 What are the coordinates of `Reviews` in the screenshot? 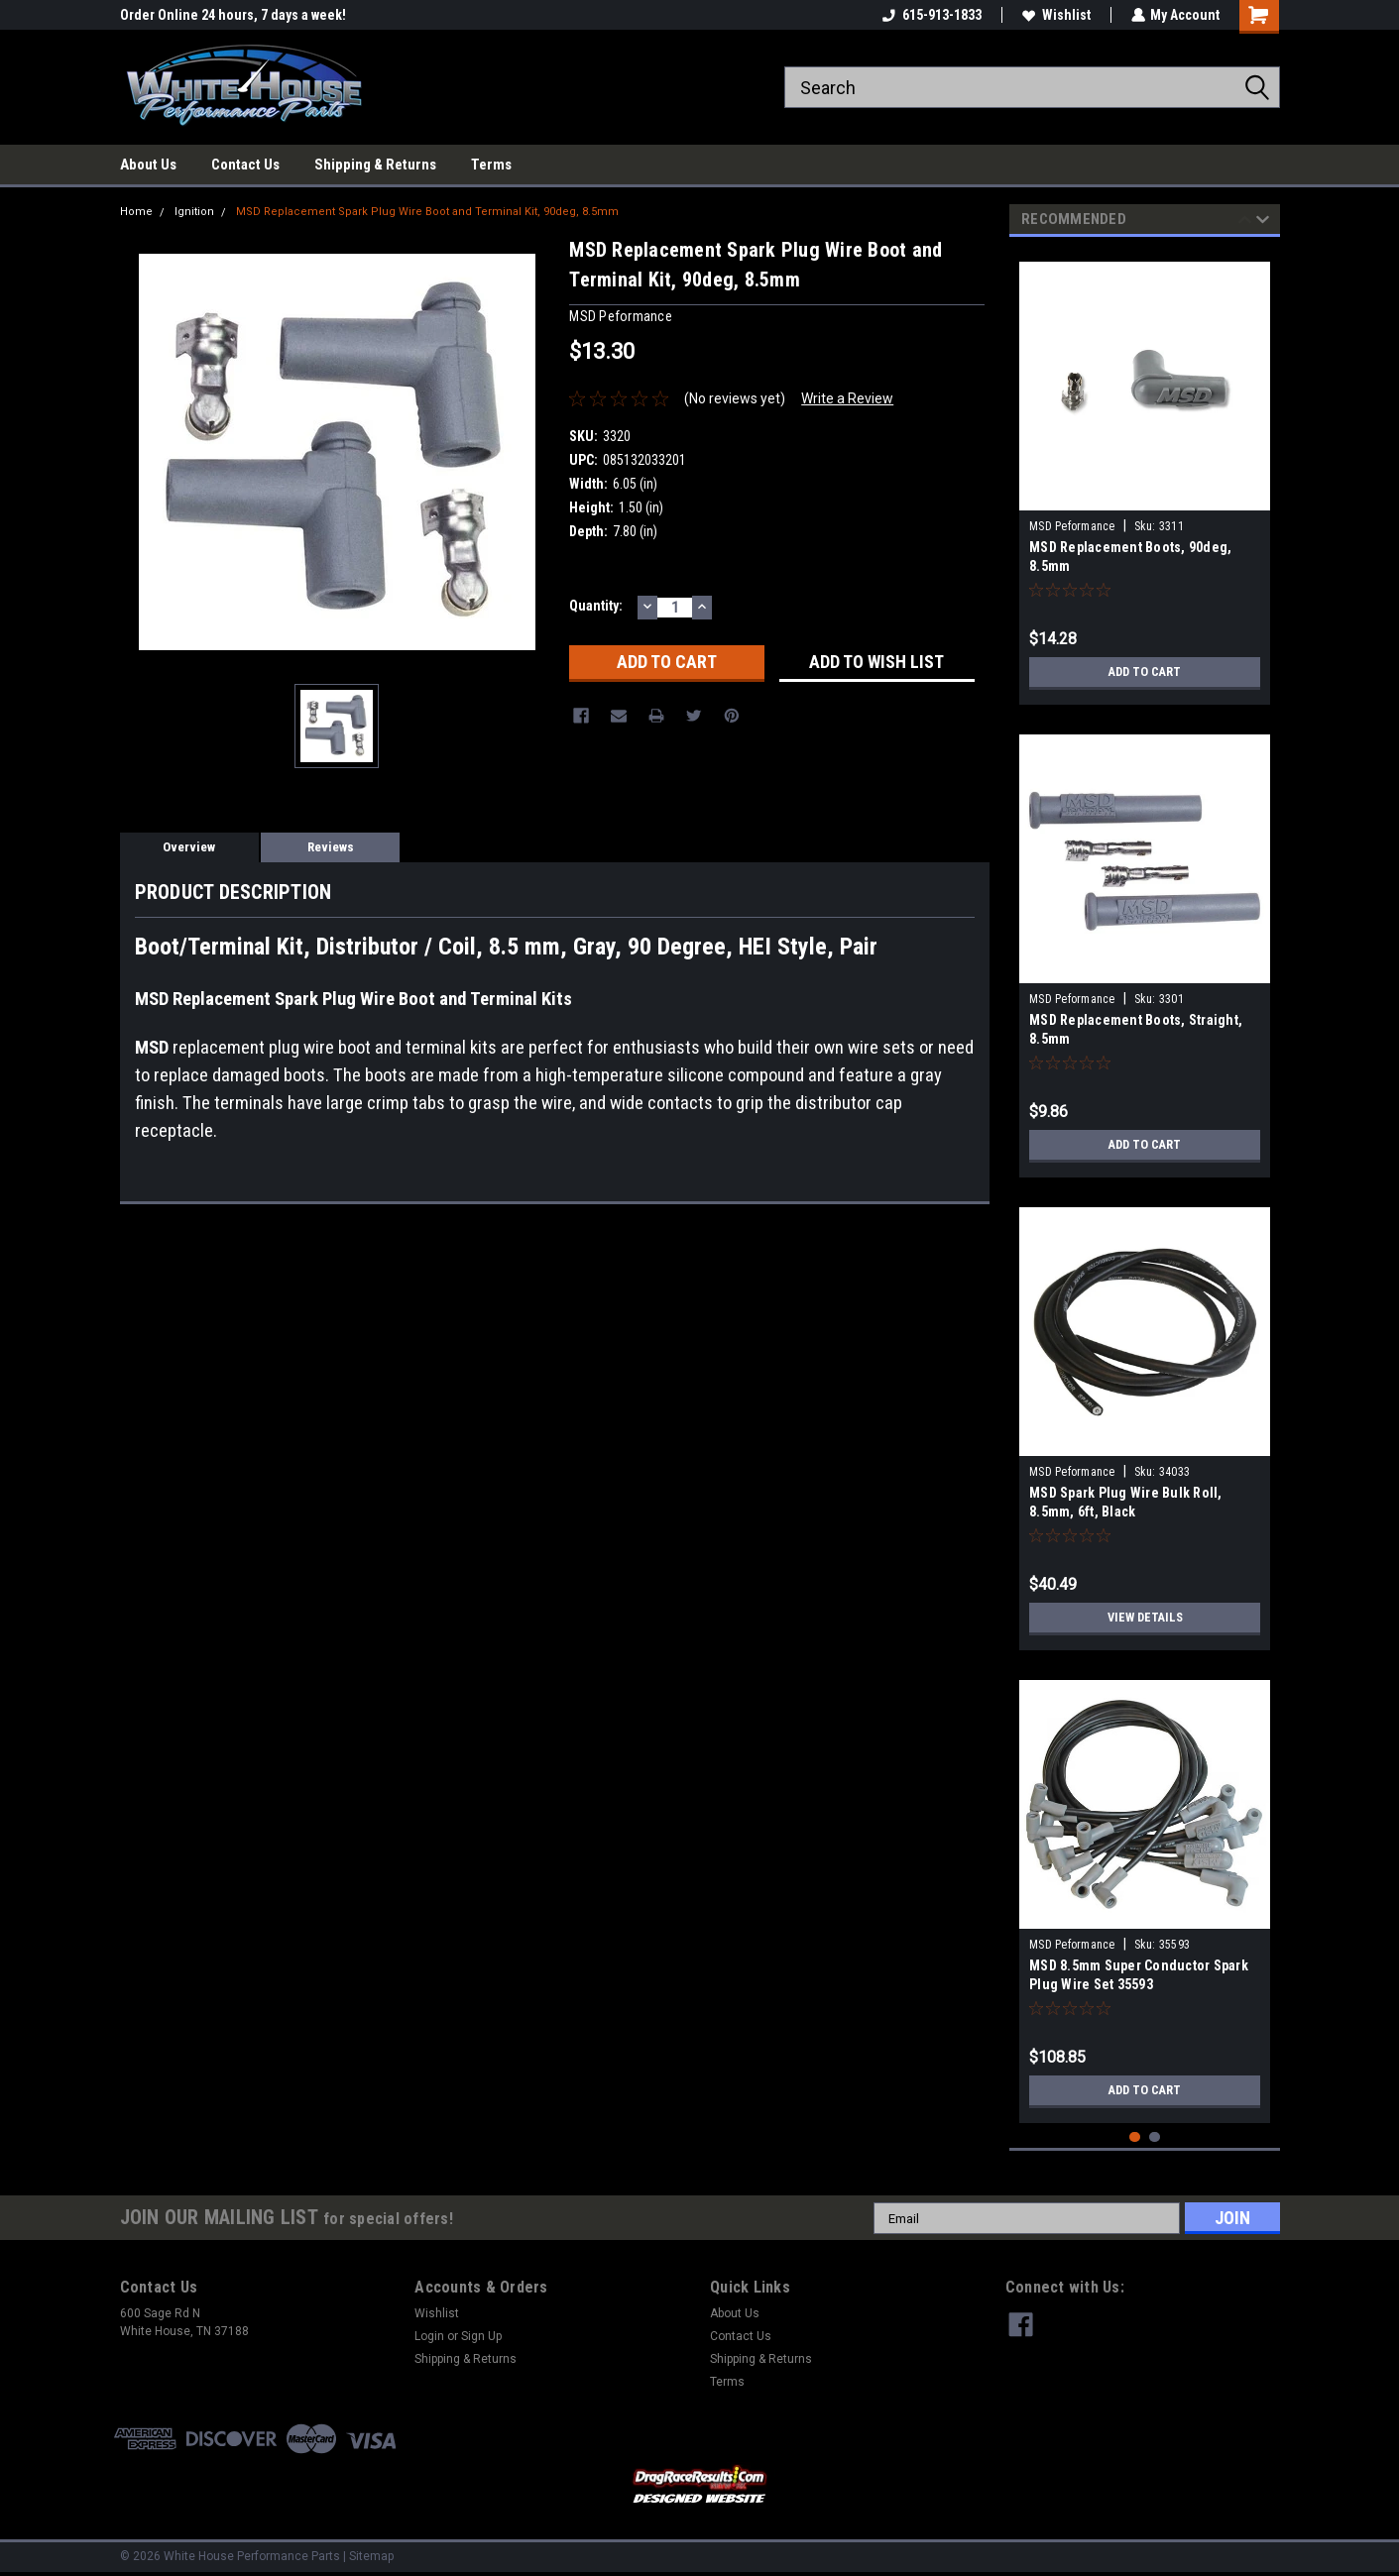 It's located at (330, 847).